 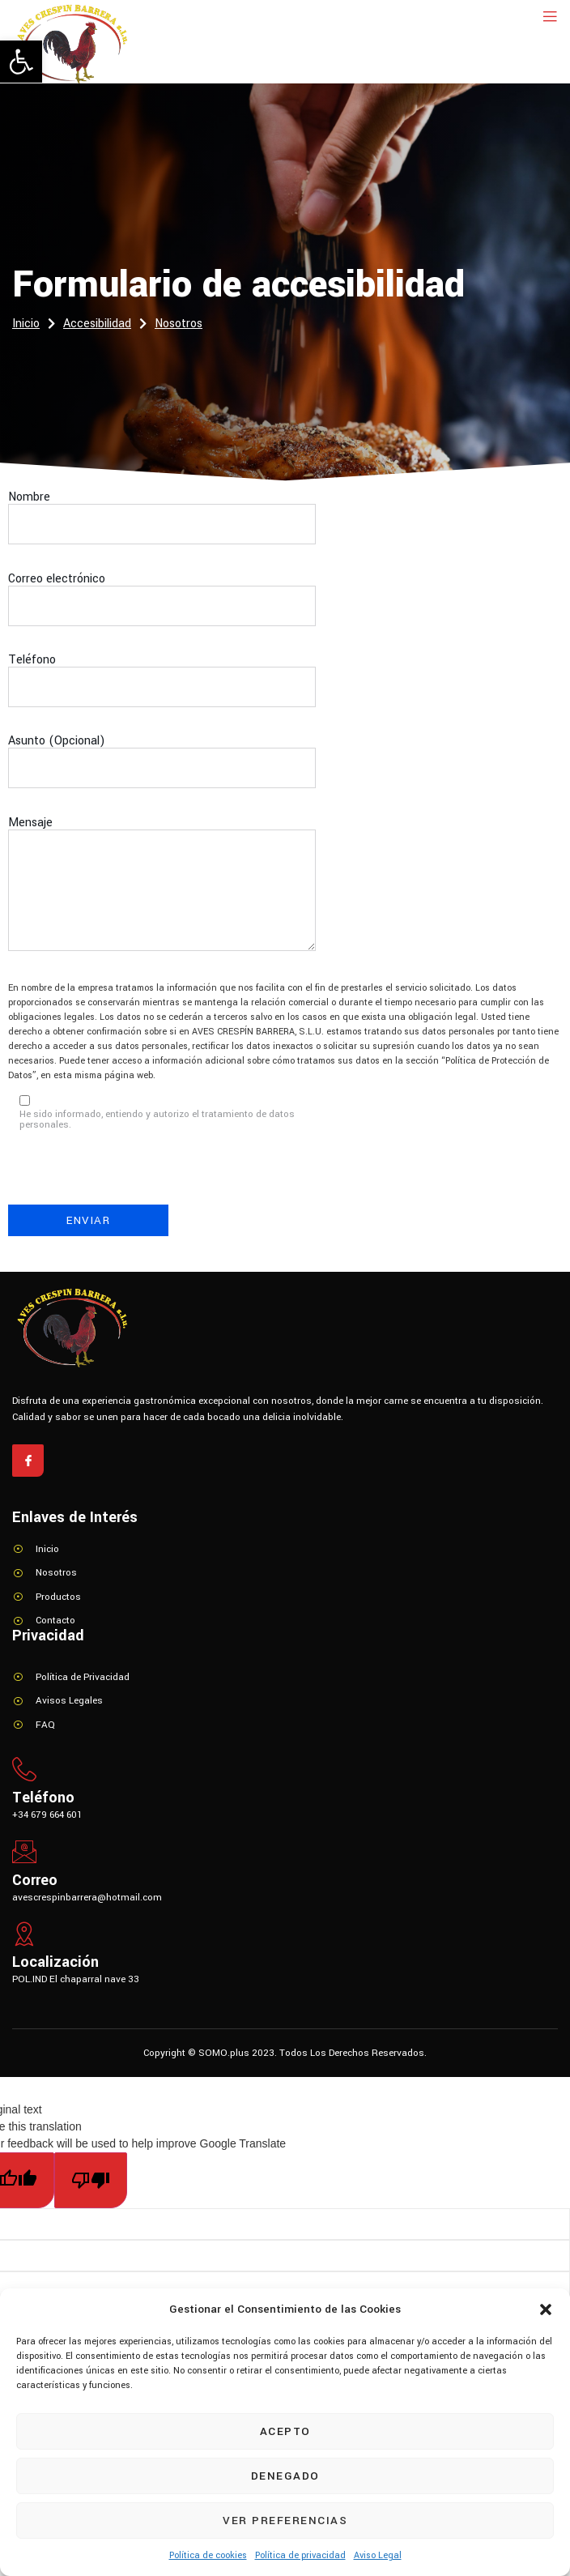 I want to click on [button], so click(x=21, y=62).